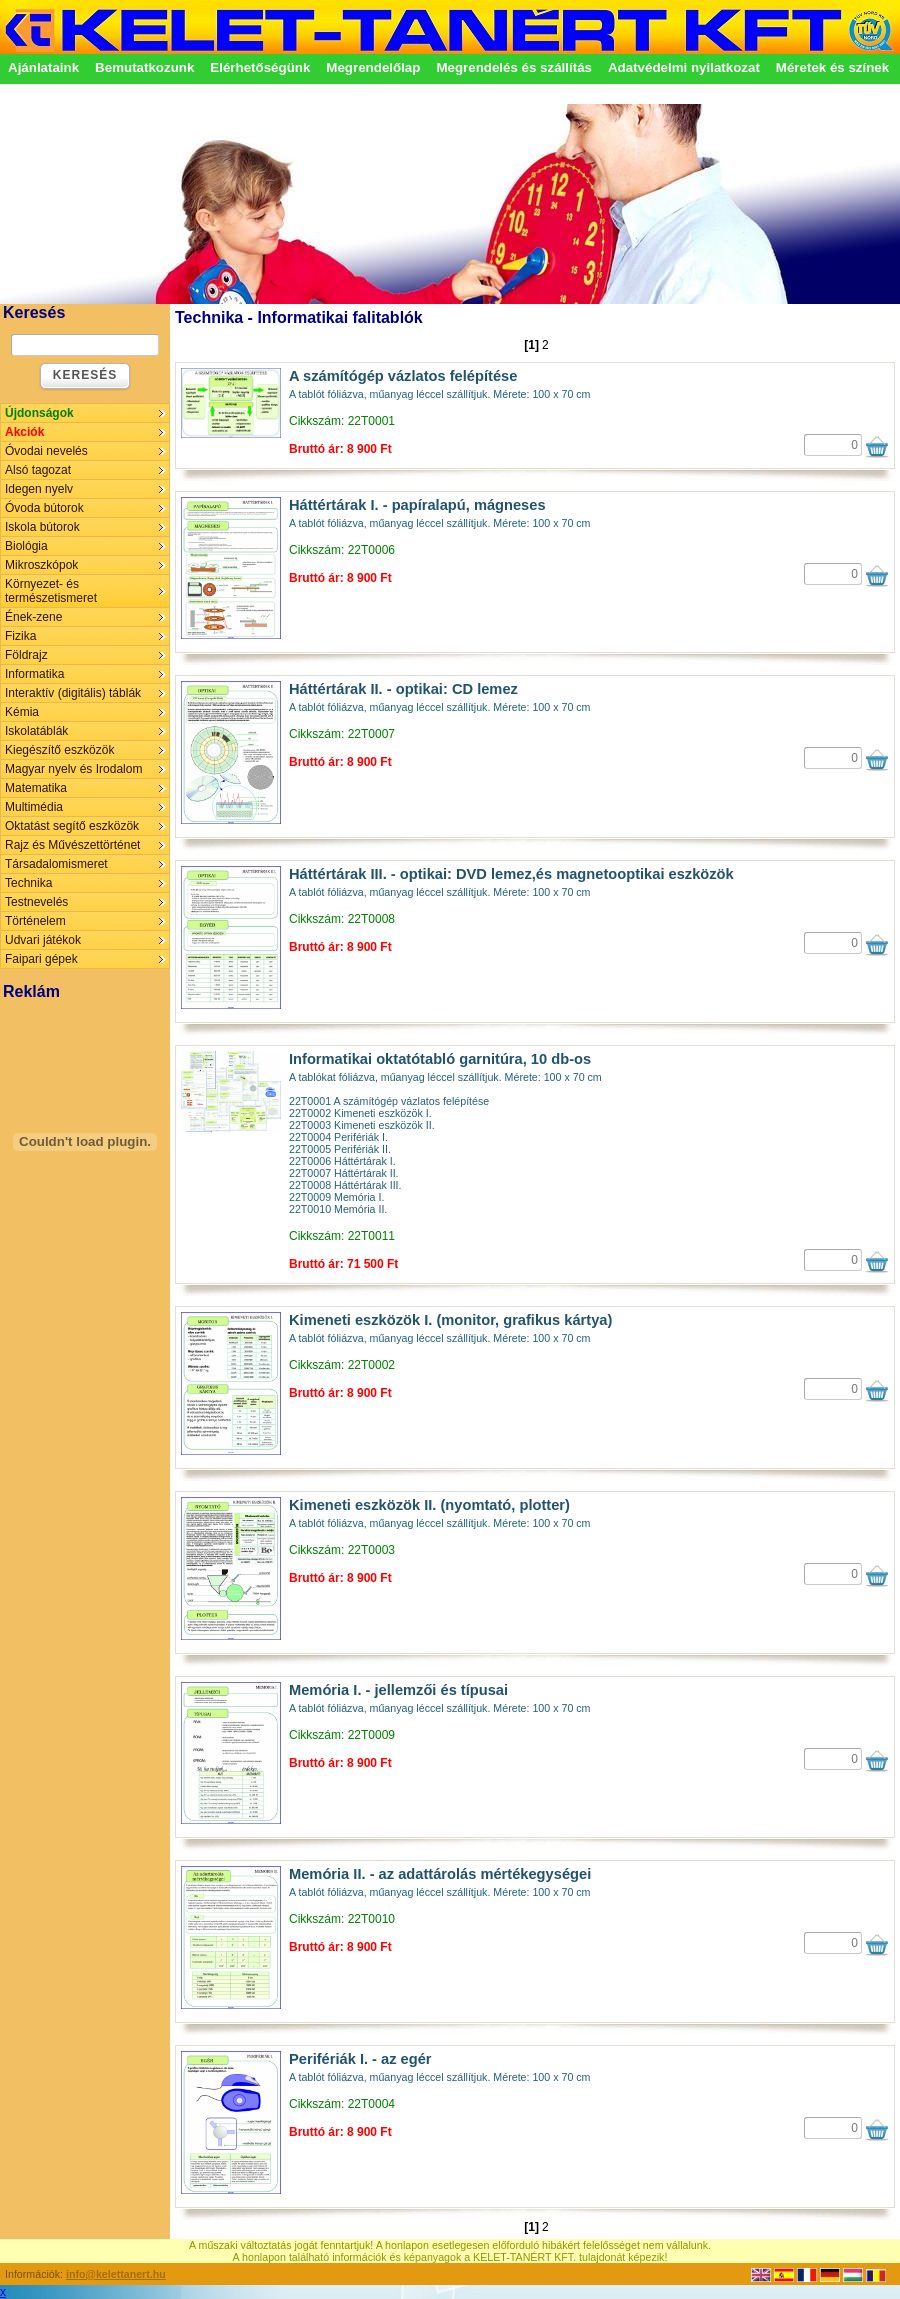 The image size is (900, 2299). Describe the element at coordinates (51, 591) in the screenshot. I see `Környezet- és természetismeret` at that location.